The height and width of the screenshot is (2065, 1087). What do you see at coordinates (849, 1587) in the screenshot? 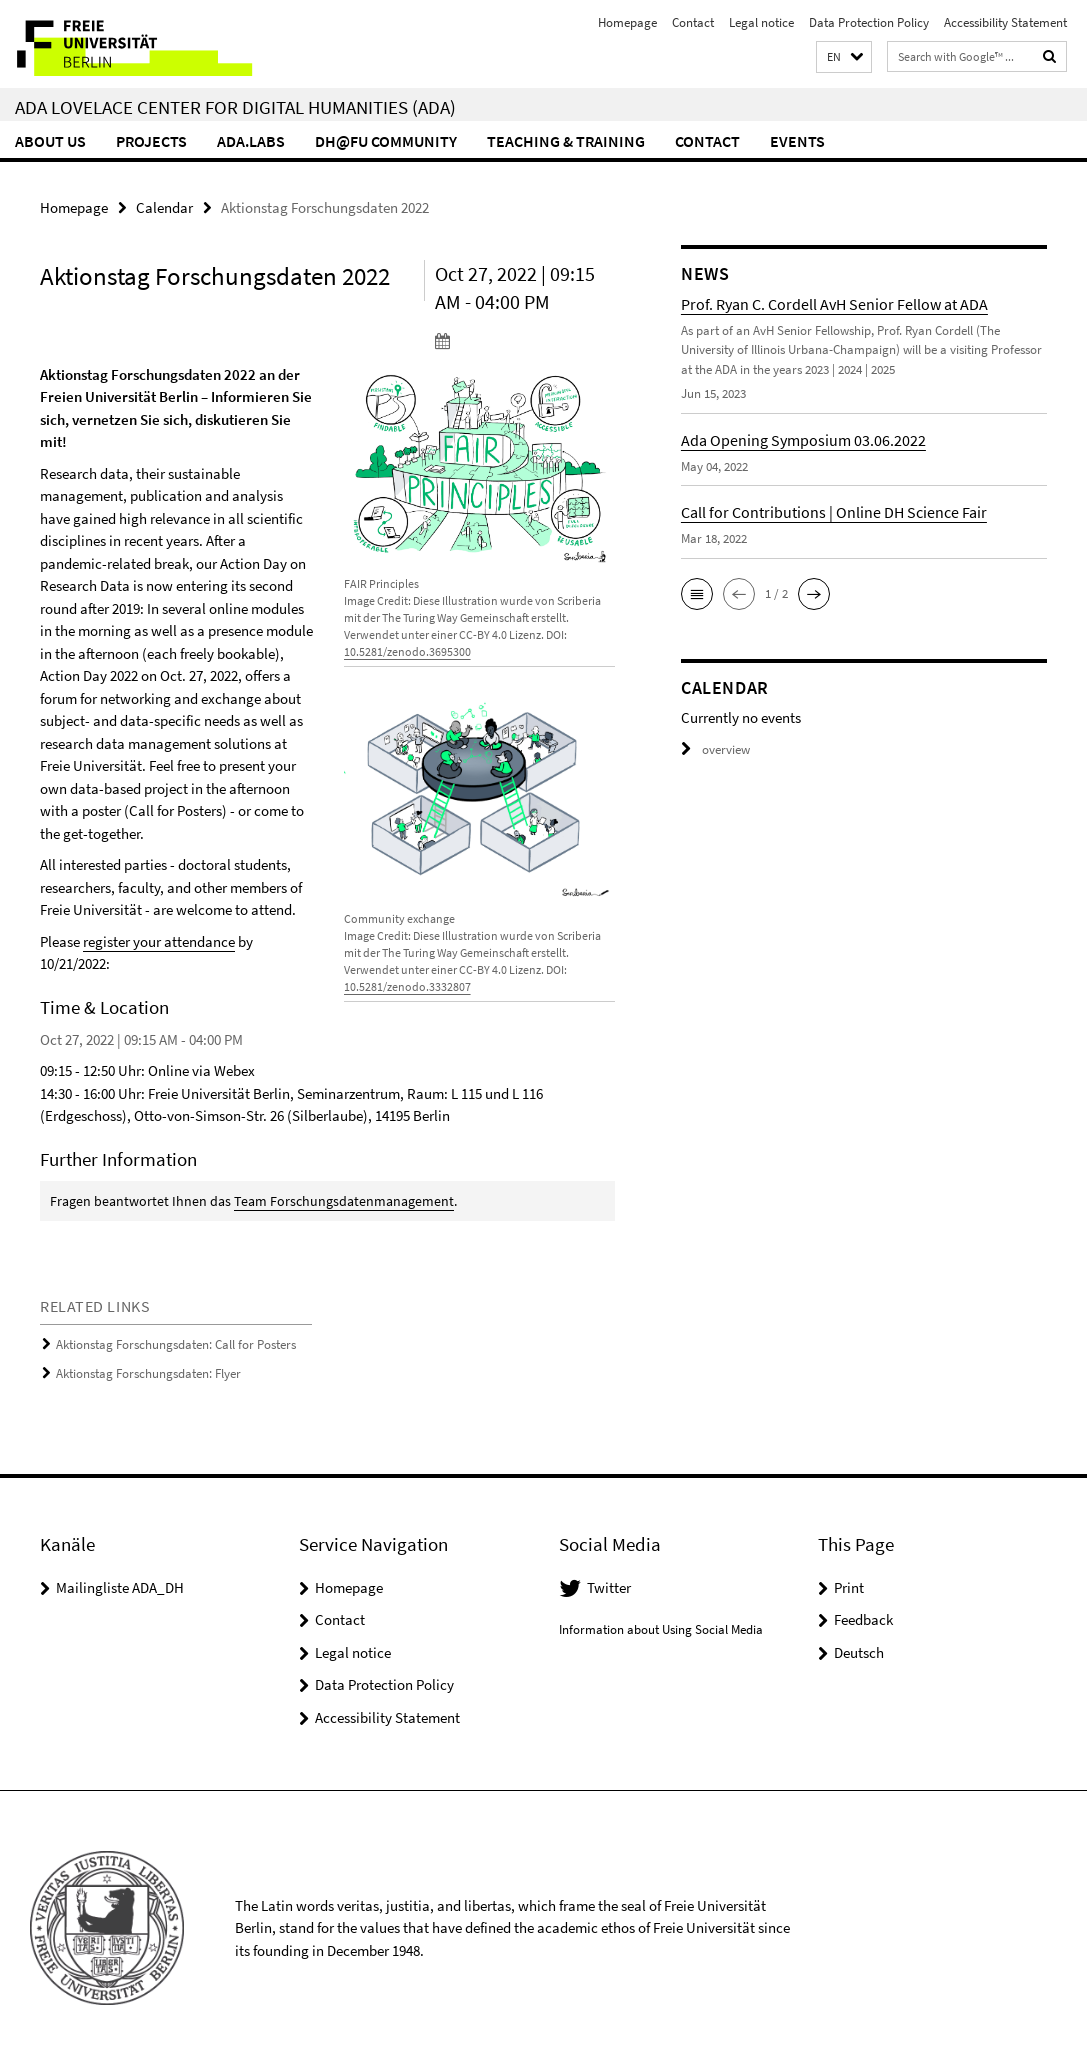
I see `Print [button]` at bounding box center [849, 1587].